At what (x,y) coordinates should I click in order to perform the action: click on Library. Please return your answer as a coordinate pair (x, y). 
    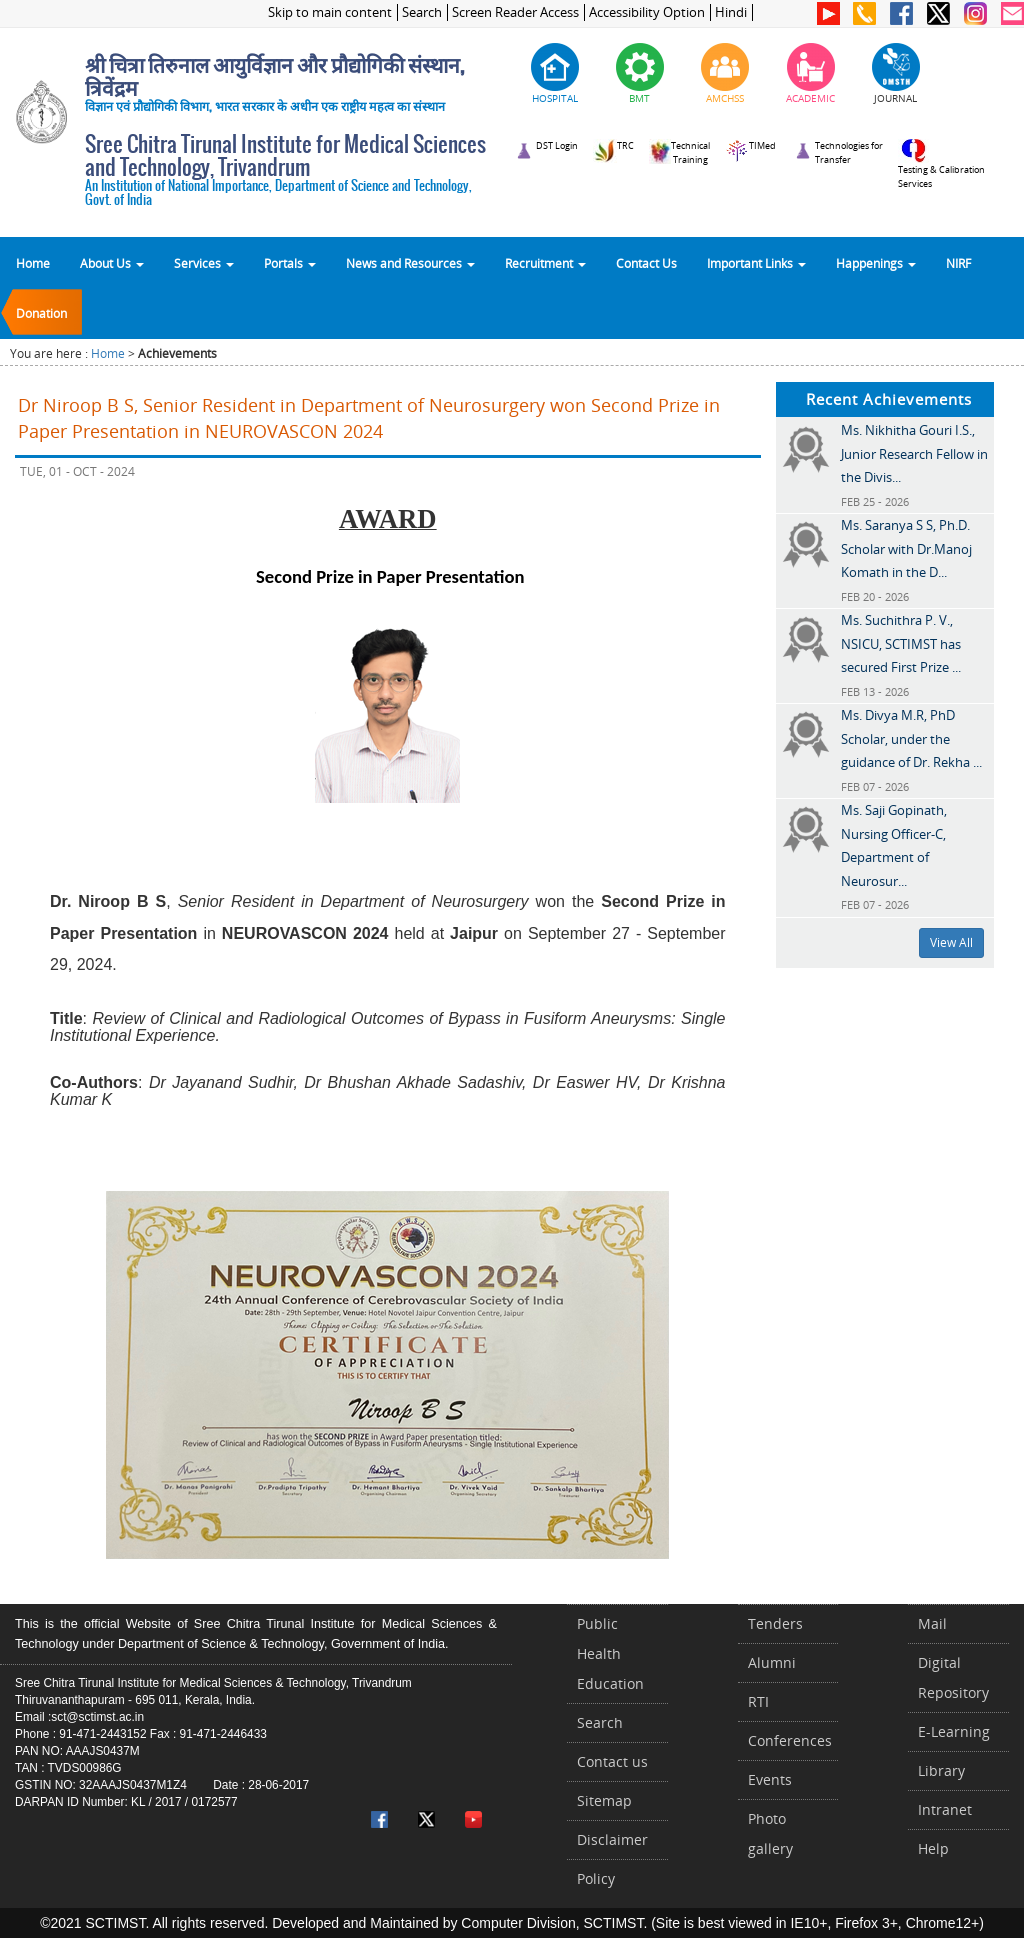
    Looking at the image, I should click on (941, 1770).